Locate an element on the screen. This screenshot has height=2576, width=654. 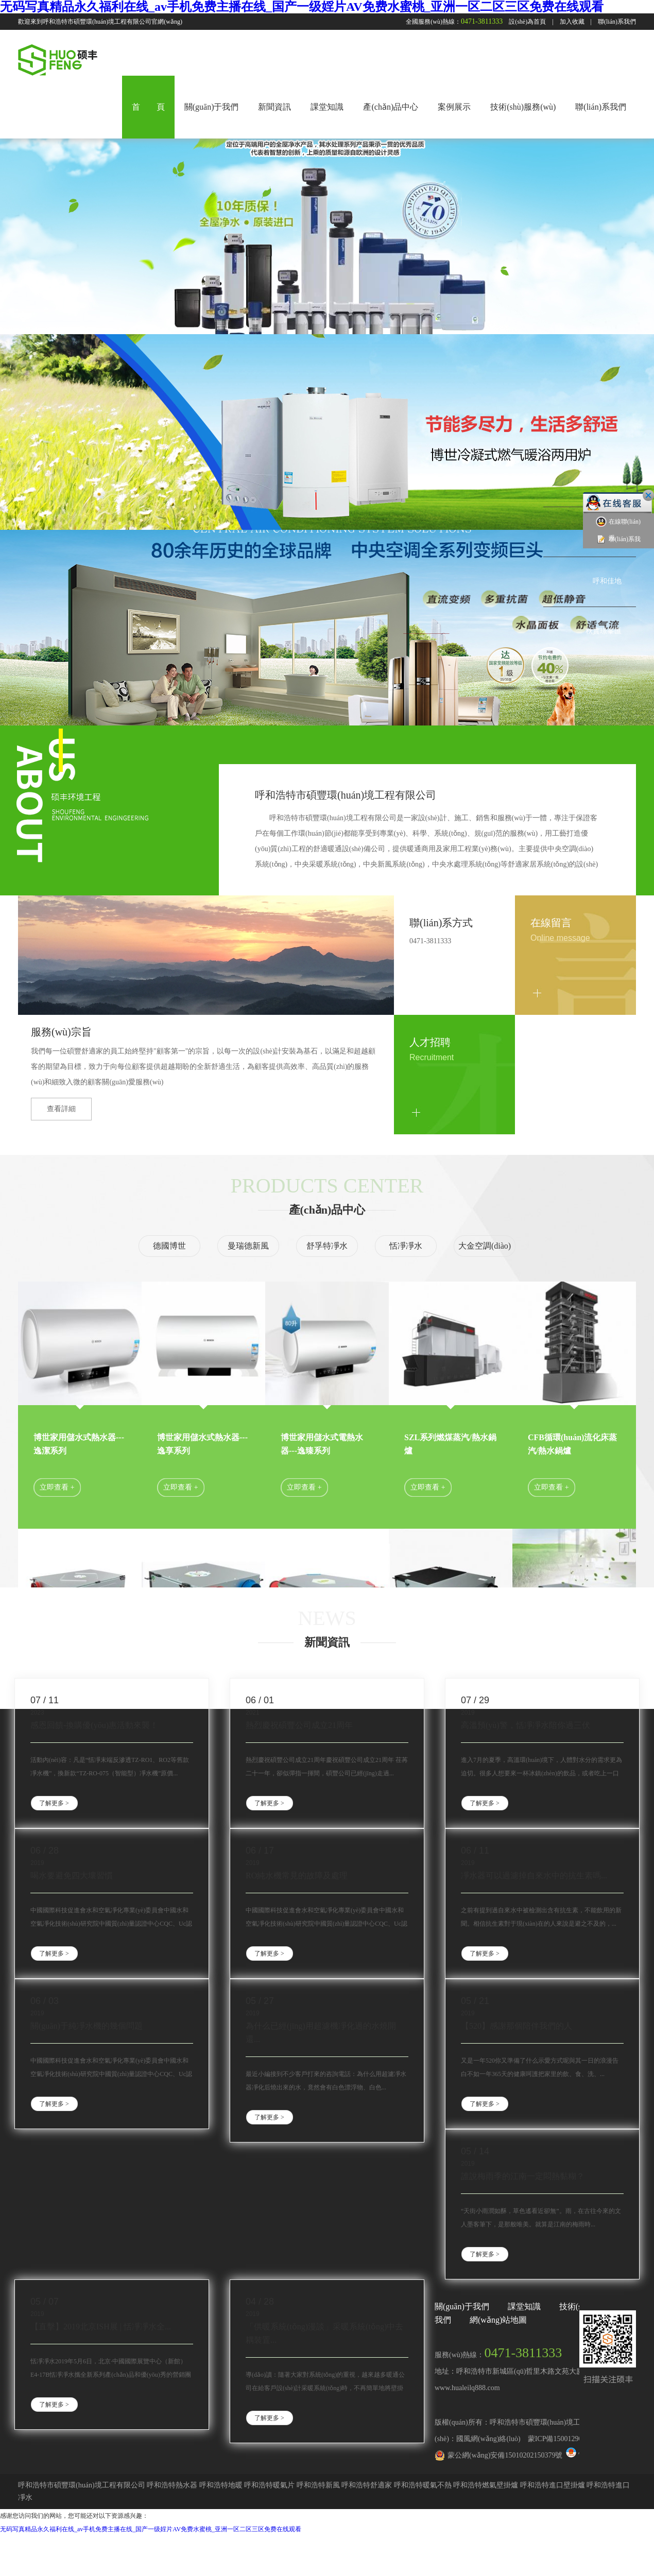
查看詳細 is located at coordinates (61, 1109).